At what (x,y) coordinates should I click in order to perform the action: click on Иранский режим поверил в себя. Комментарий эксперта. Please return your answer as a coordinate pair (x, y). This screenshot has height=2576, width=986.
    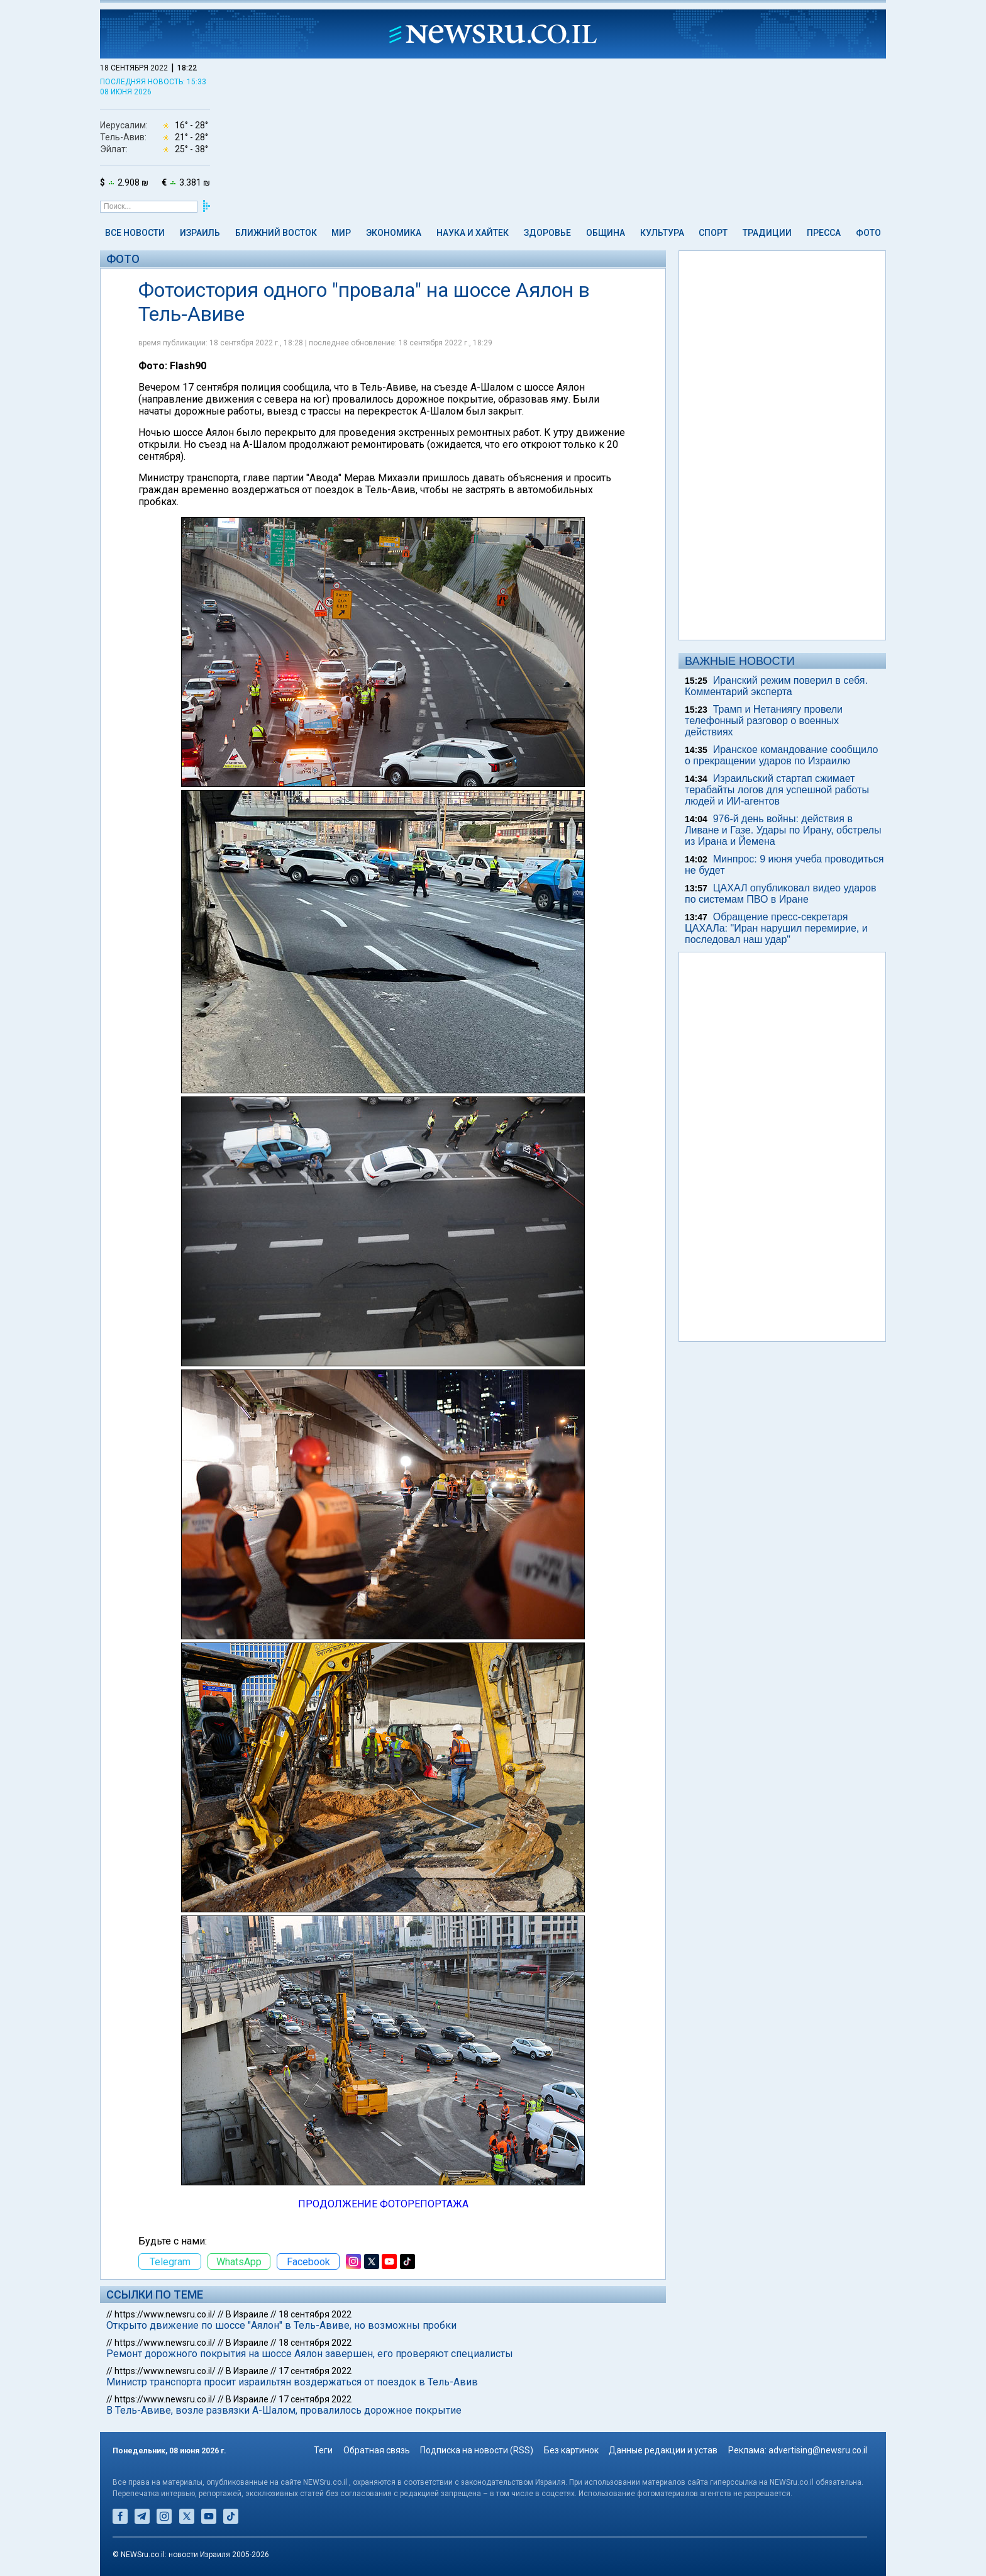
    Looking at the image, I should click on (776, 686).